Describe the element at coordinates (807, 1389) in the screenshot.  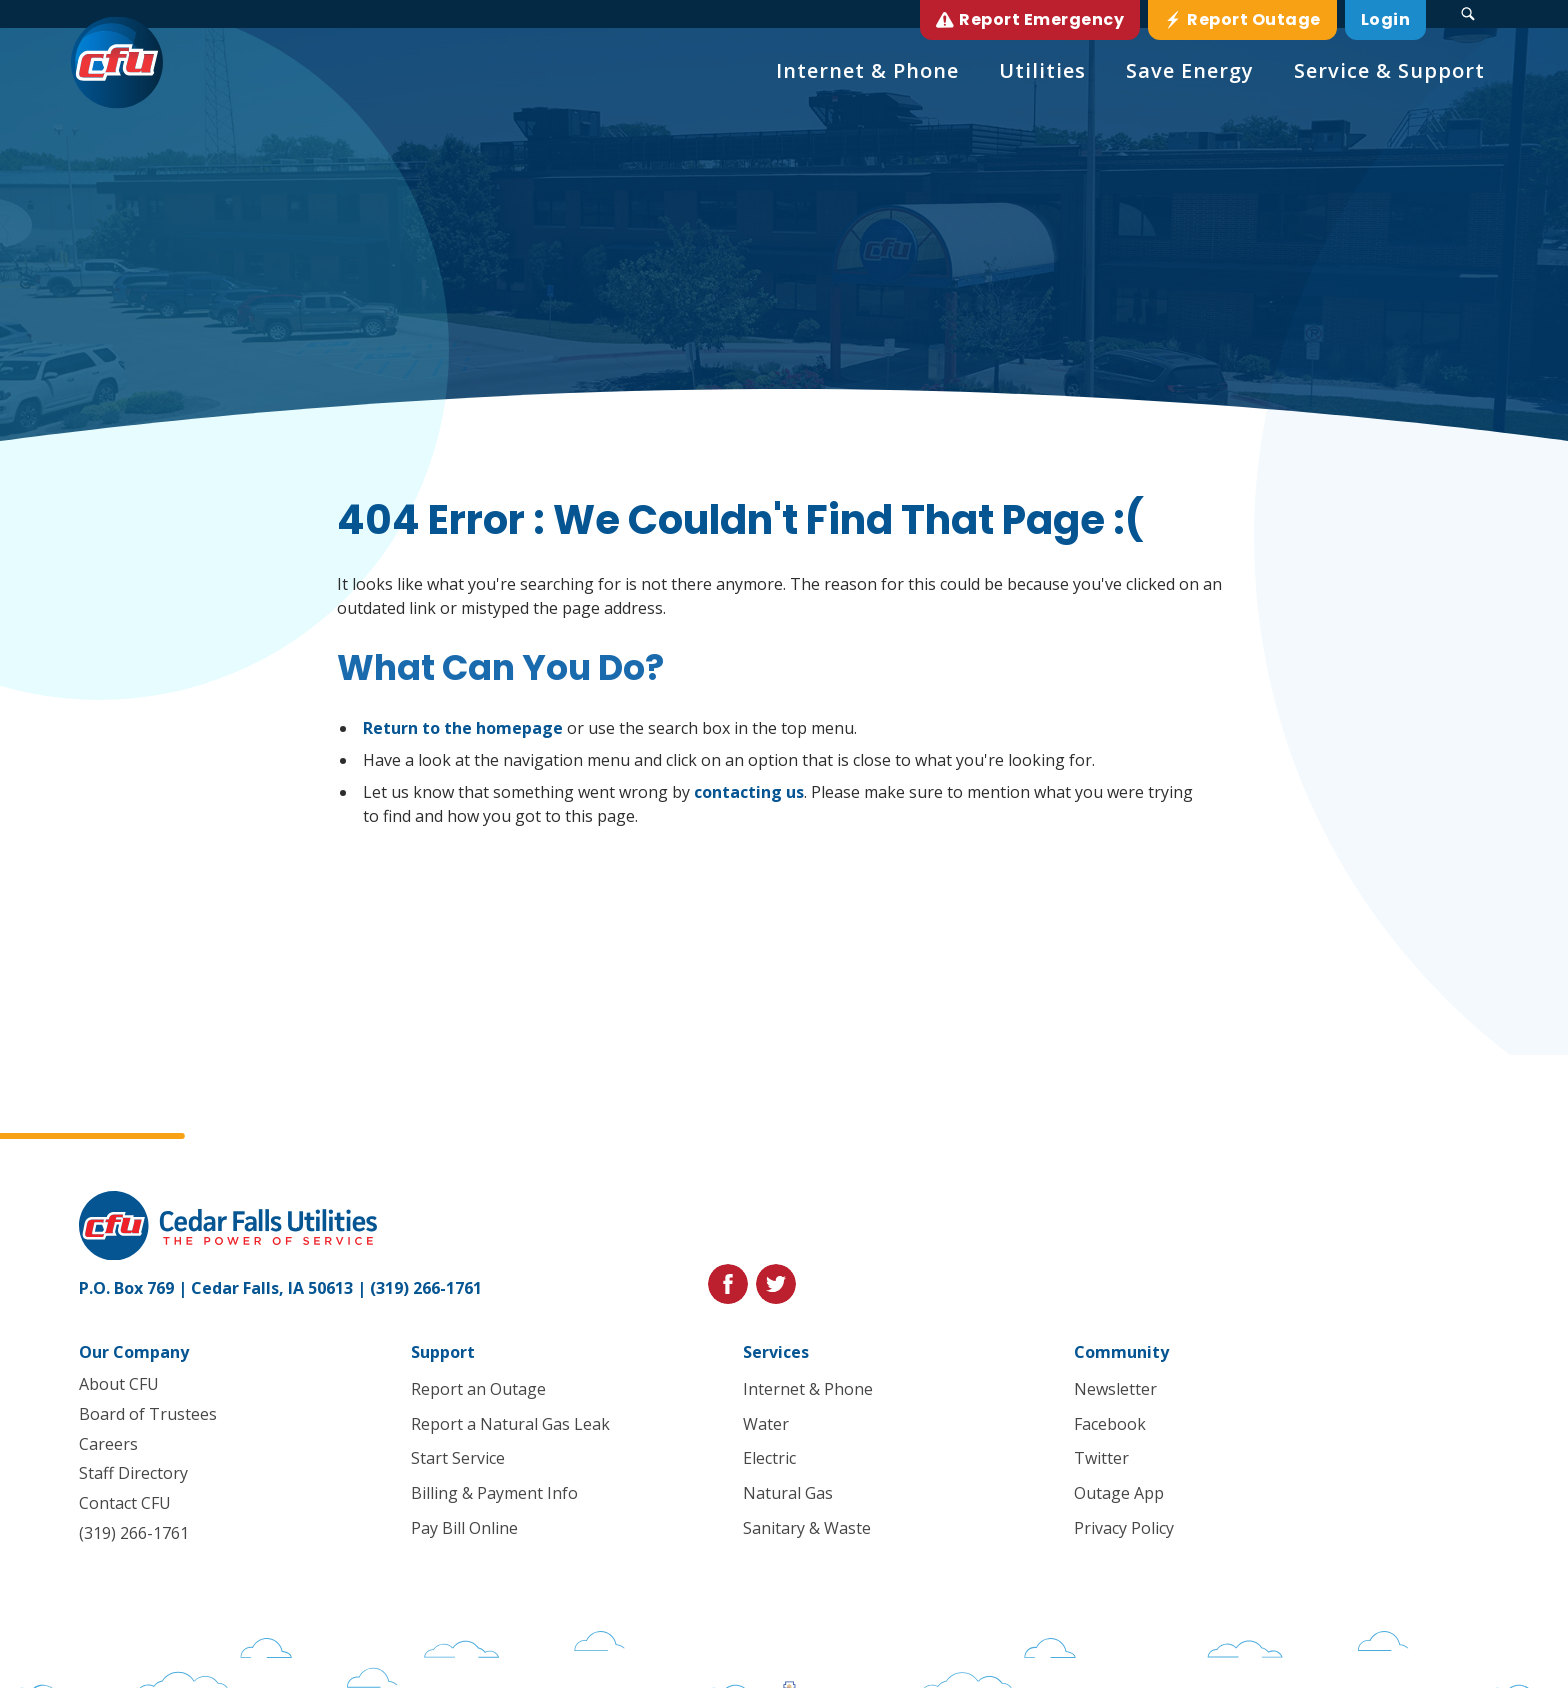
I see `Internet & Phone` at that location.